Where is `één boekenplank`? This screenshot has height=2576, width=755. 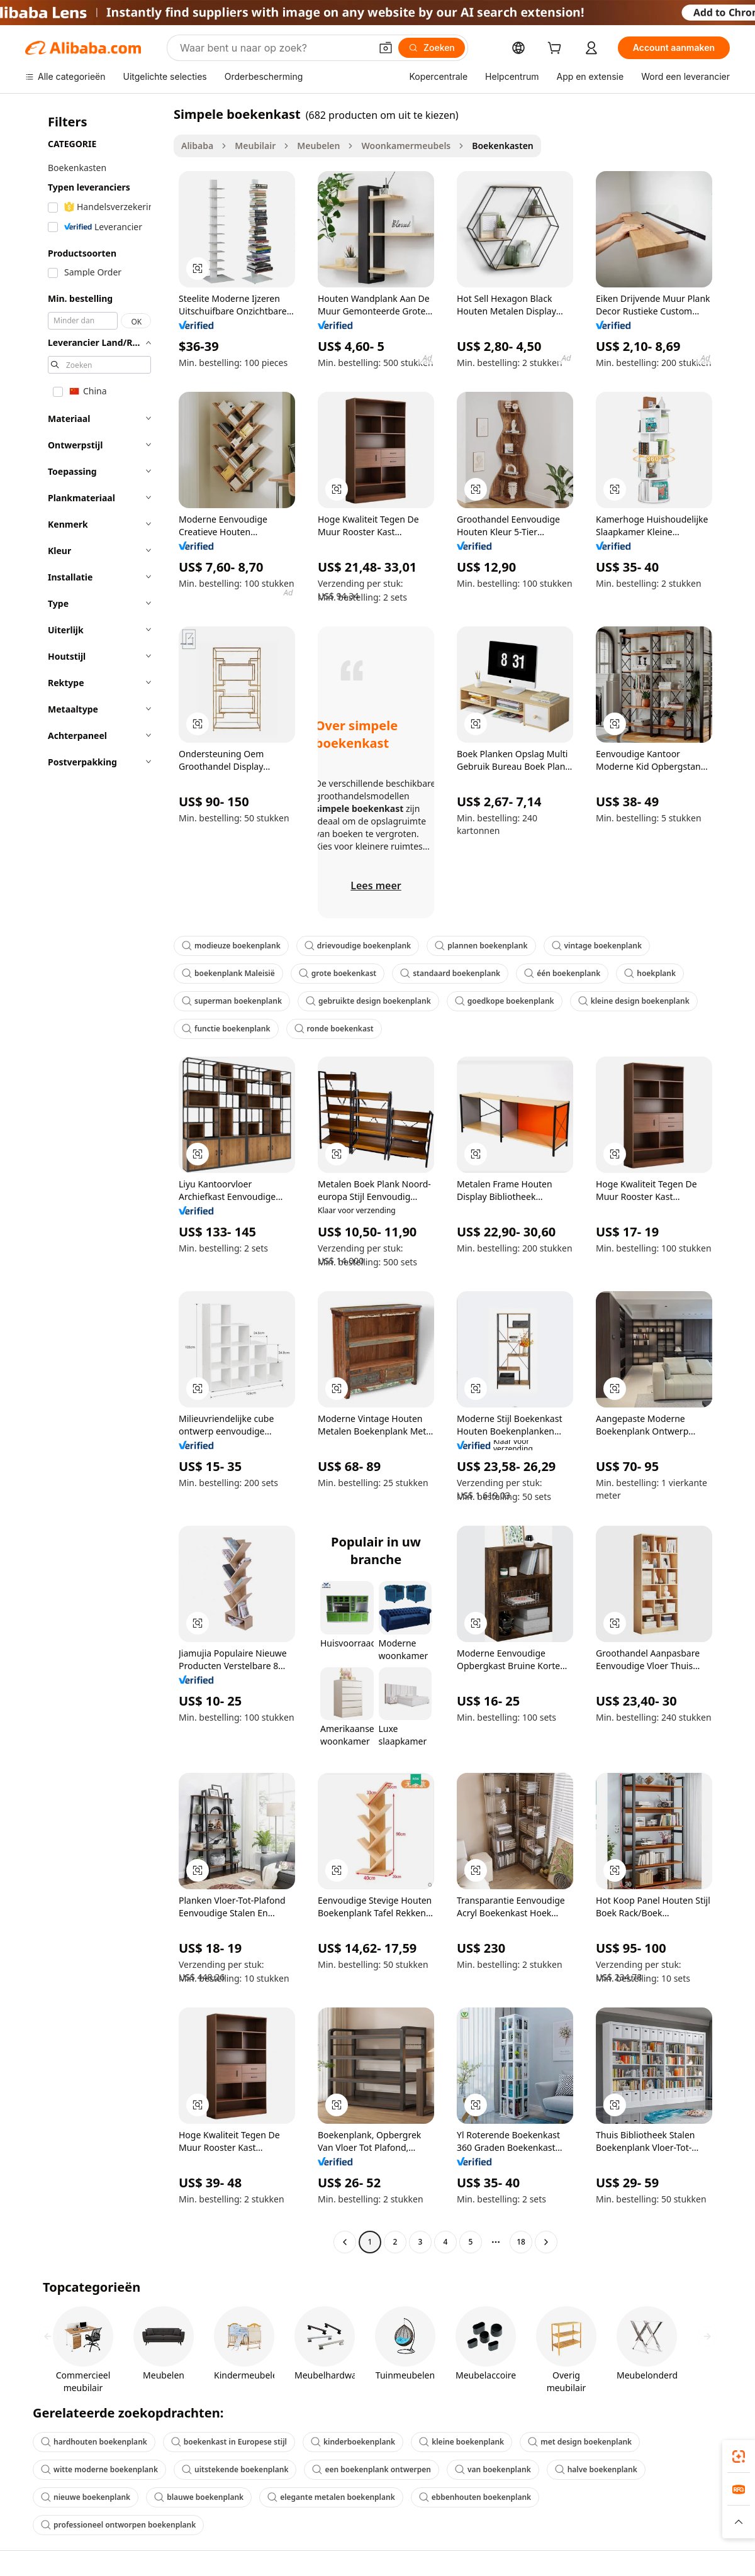 één boekenplank is located at coordinates (562, 973).